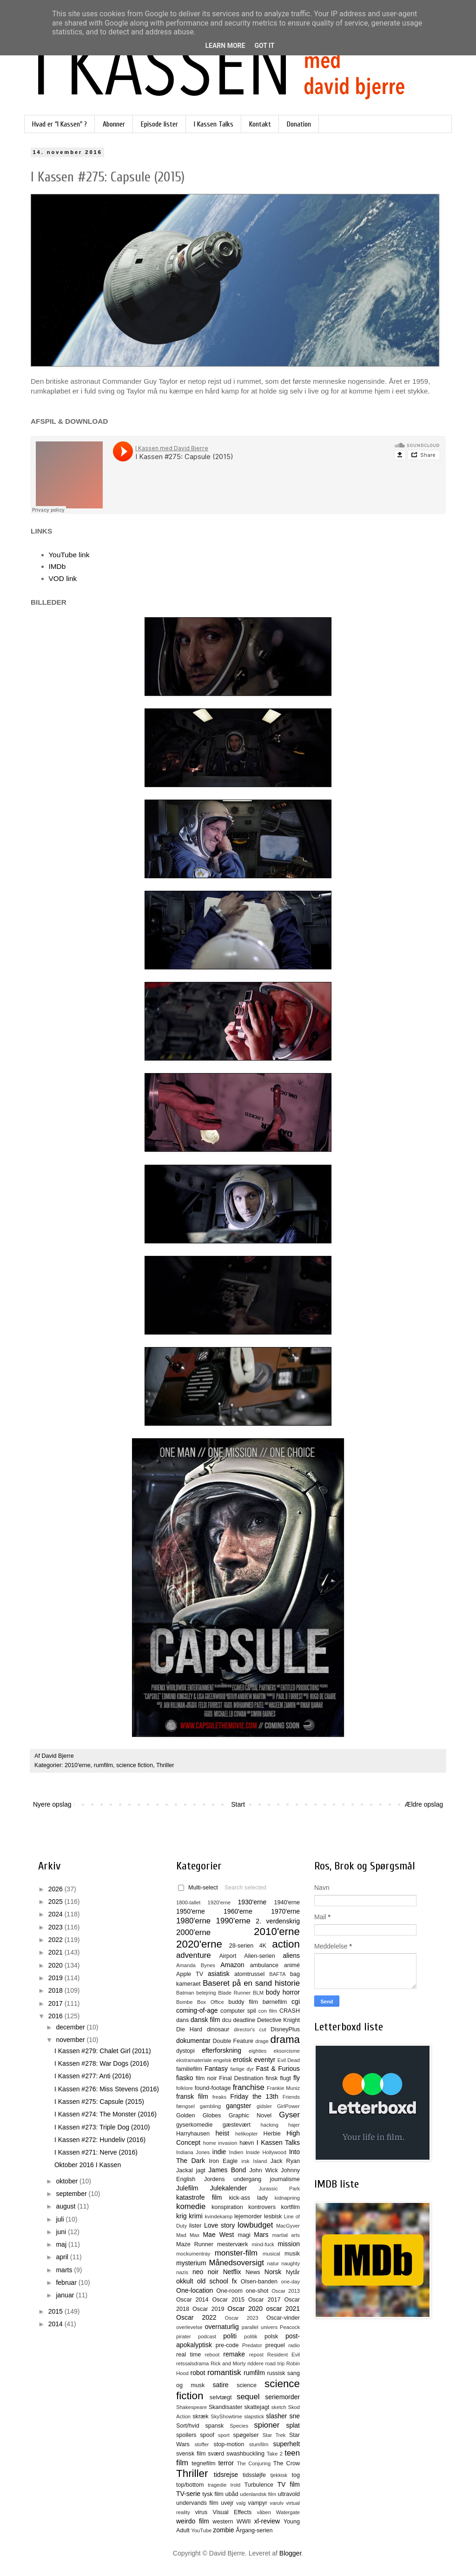  Describe the element at coordinates (56, 2003) in the screenshot. I see `2017` at that location.